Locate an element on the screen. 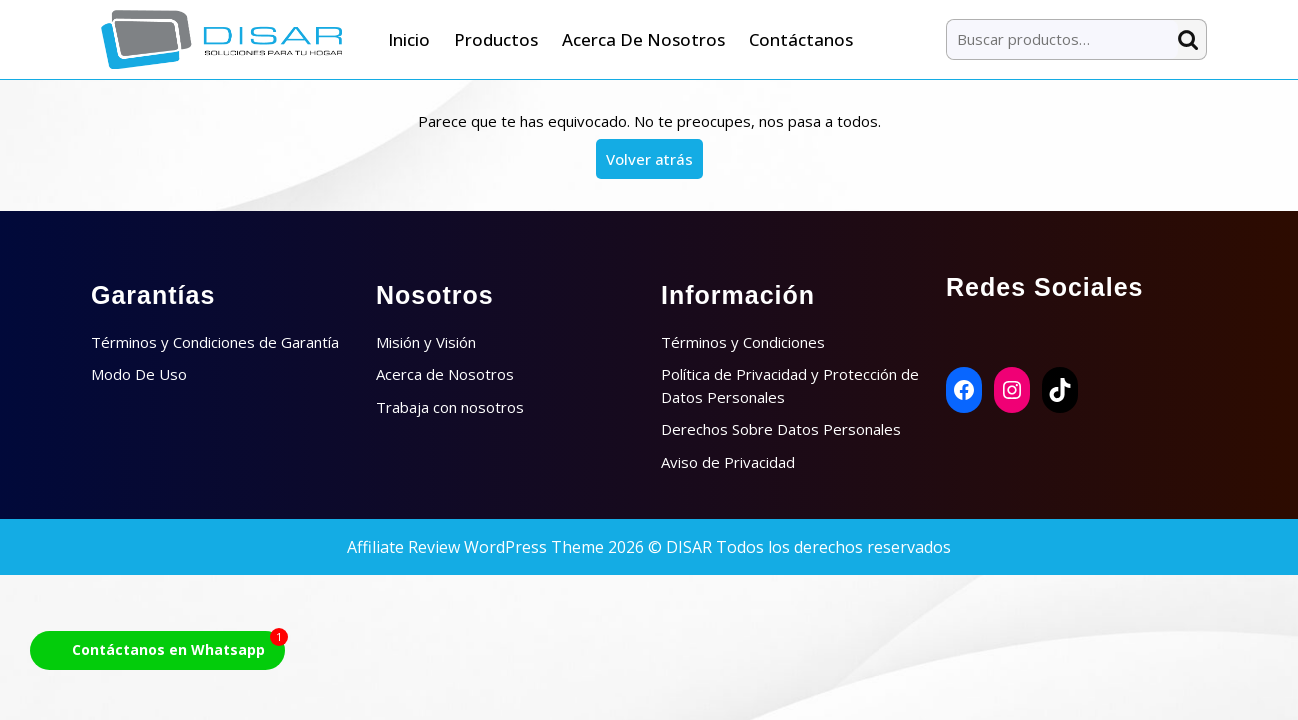 The image size is (1298, 720). Modo De Uso is located at coordinates (139, 374).